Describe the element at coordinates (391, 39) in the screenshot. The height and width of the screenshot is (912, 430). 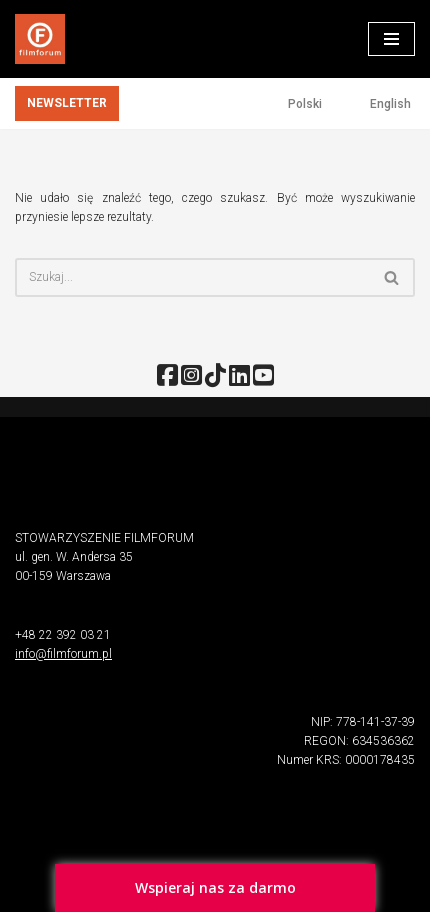
I see `[Menu nawigacji]` at that location.